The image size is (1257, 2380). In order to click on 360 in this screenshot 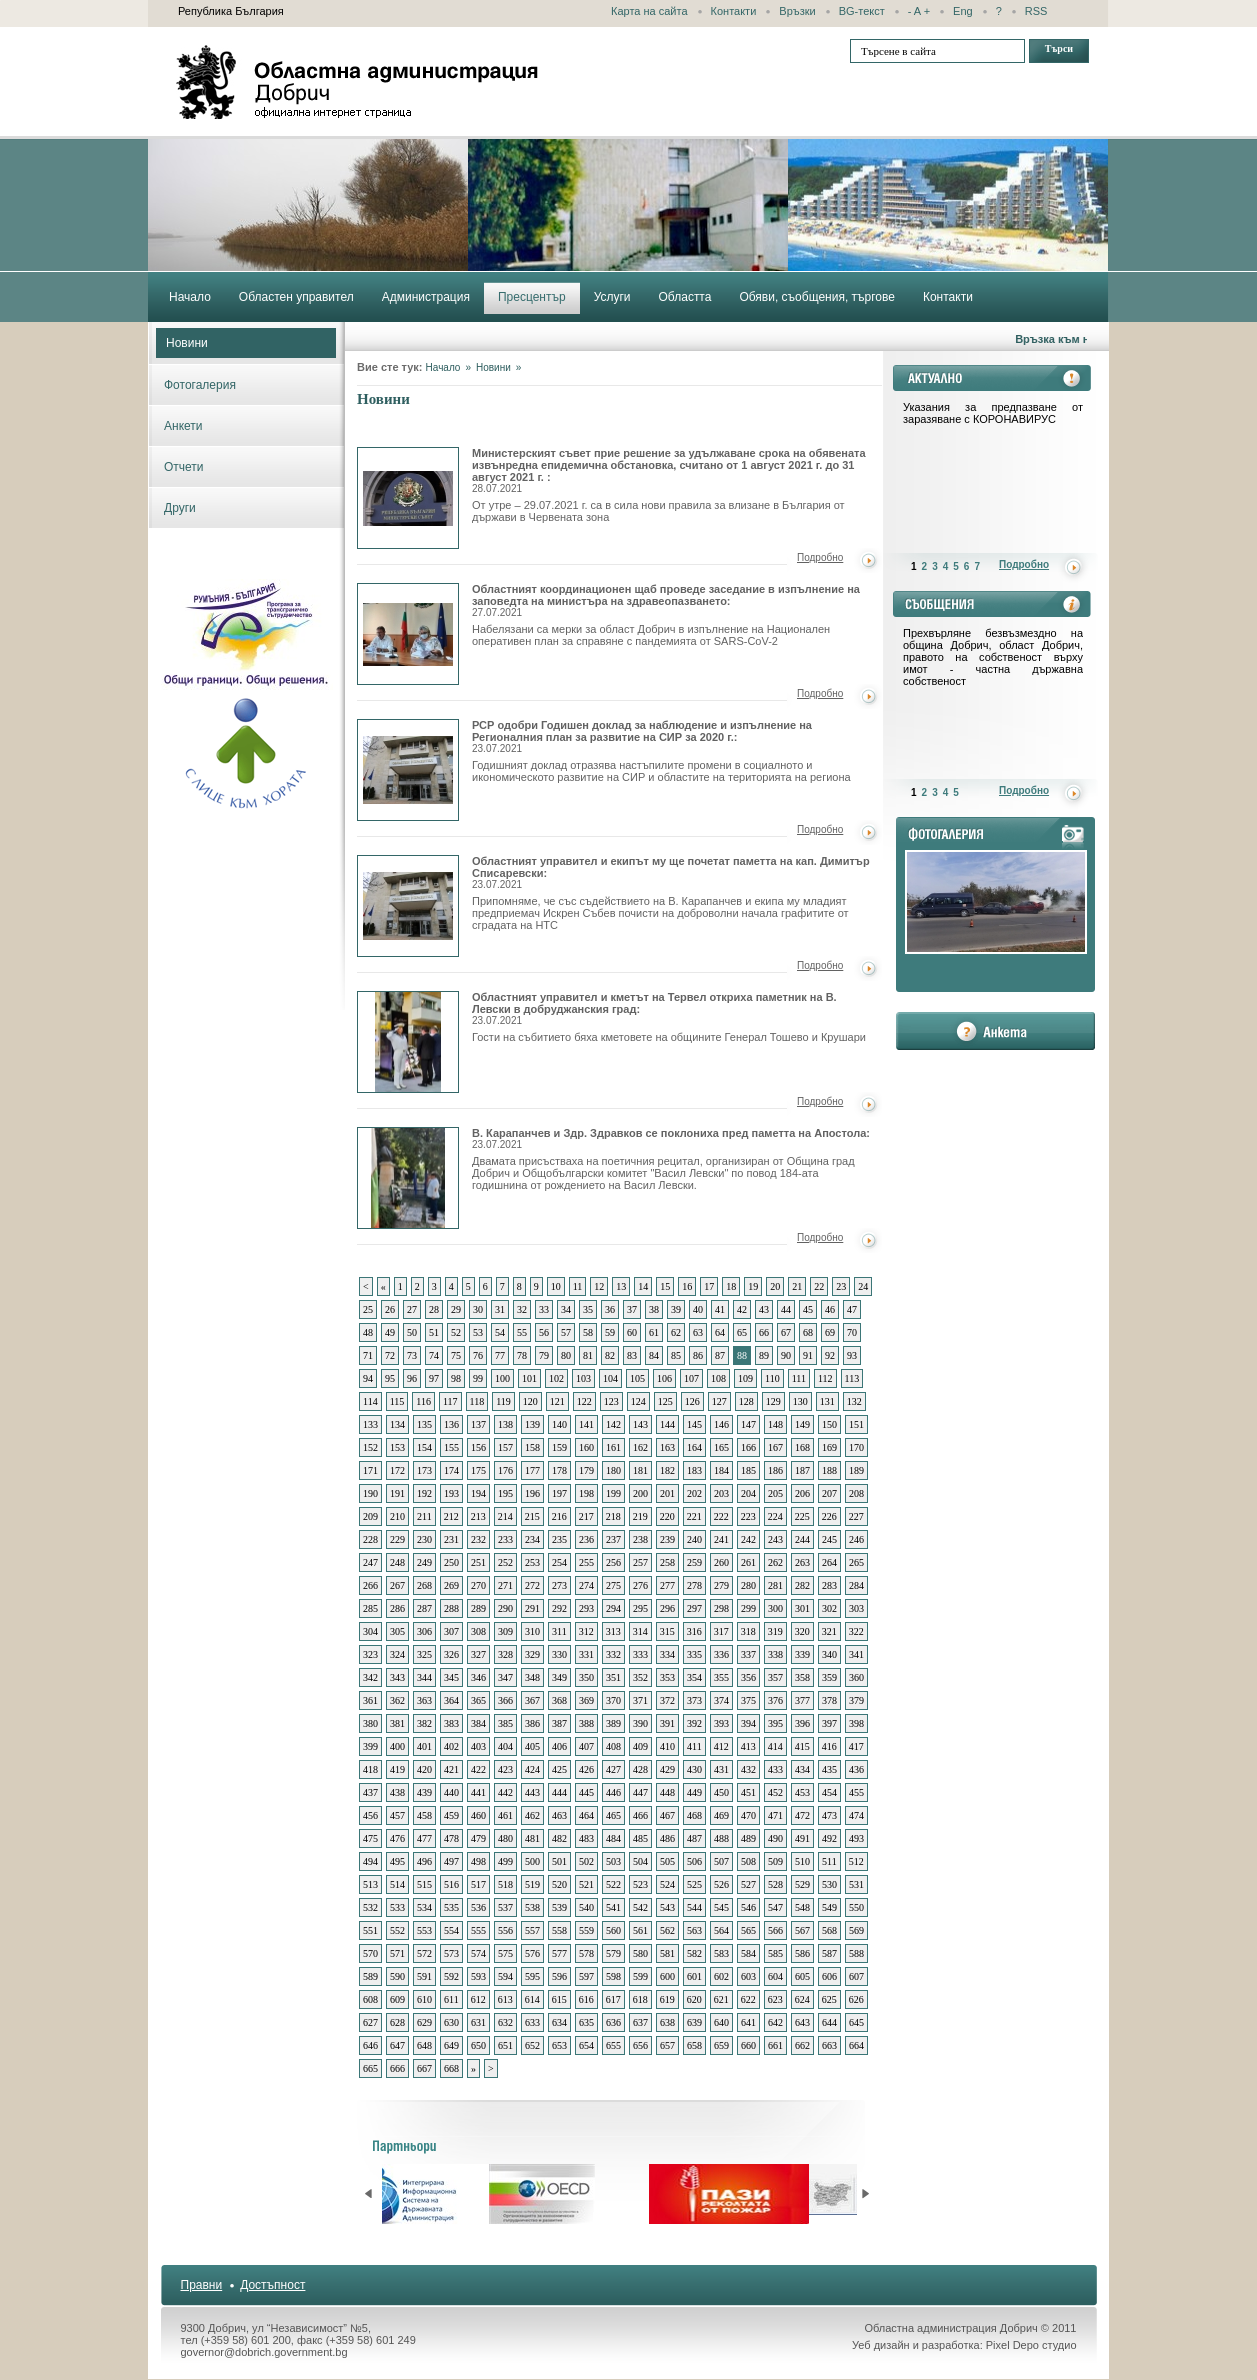, I will do `click(856, 1677)`.